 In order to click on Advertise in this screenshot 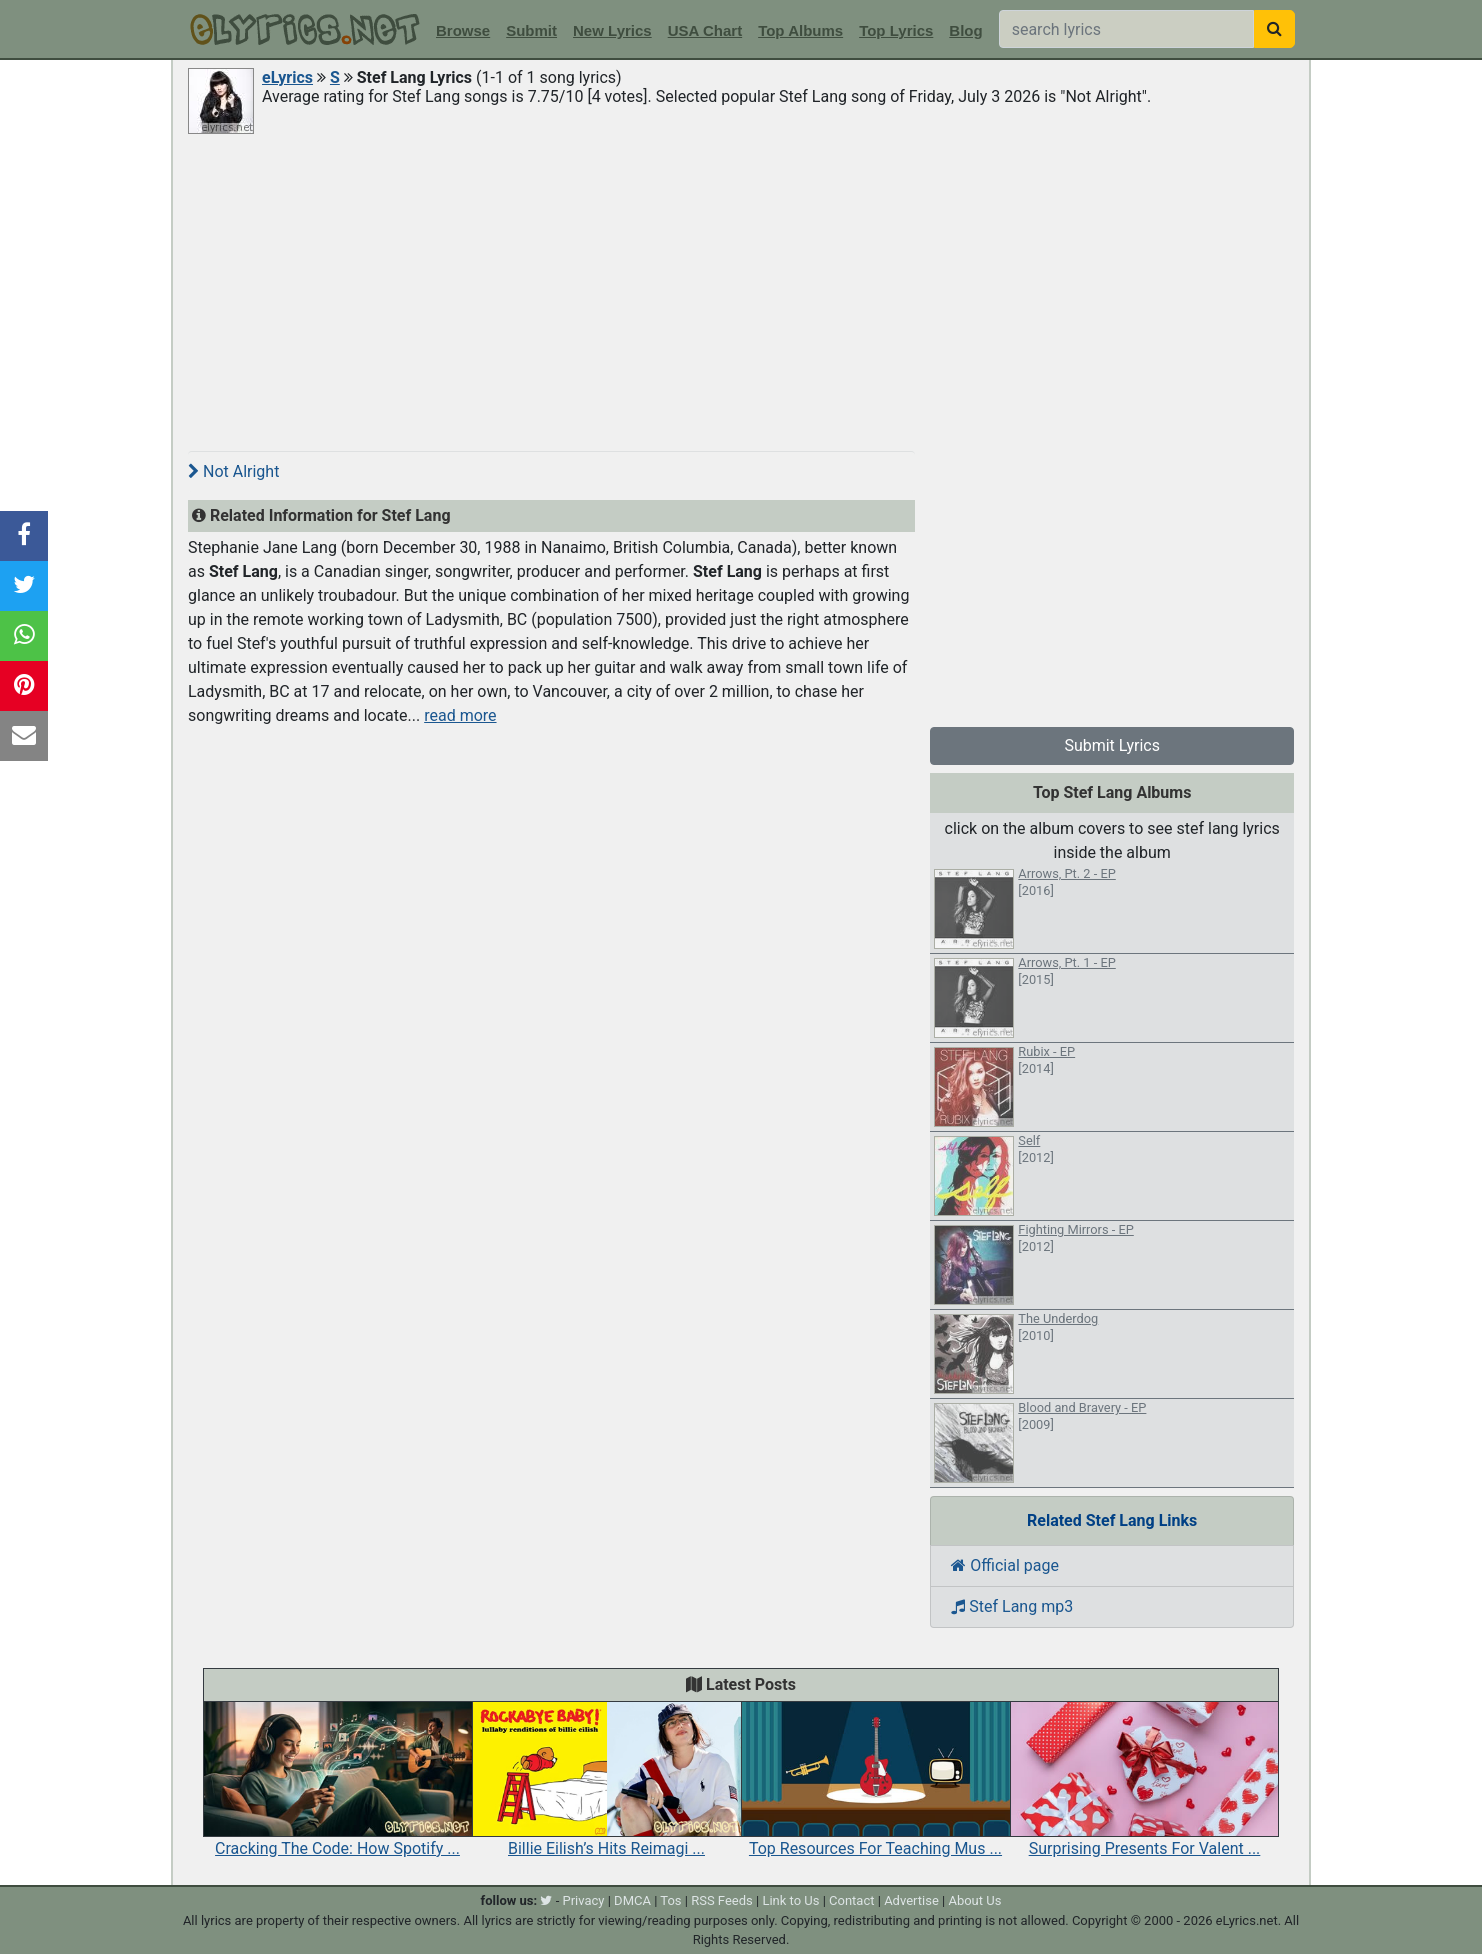, I will do `click(911, 1900)`.